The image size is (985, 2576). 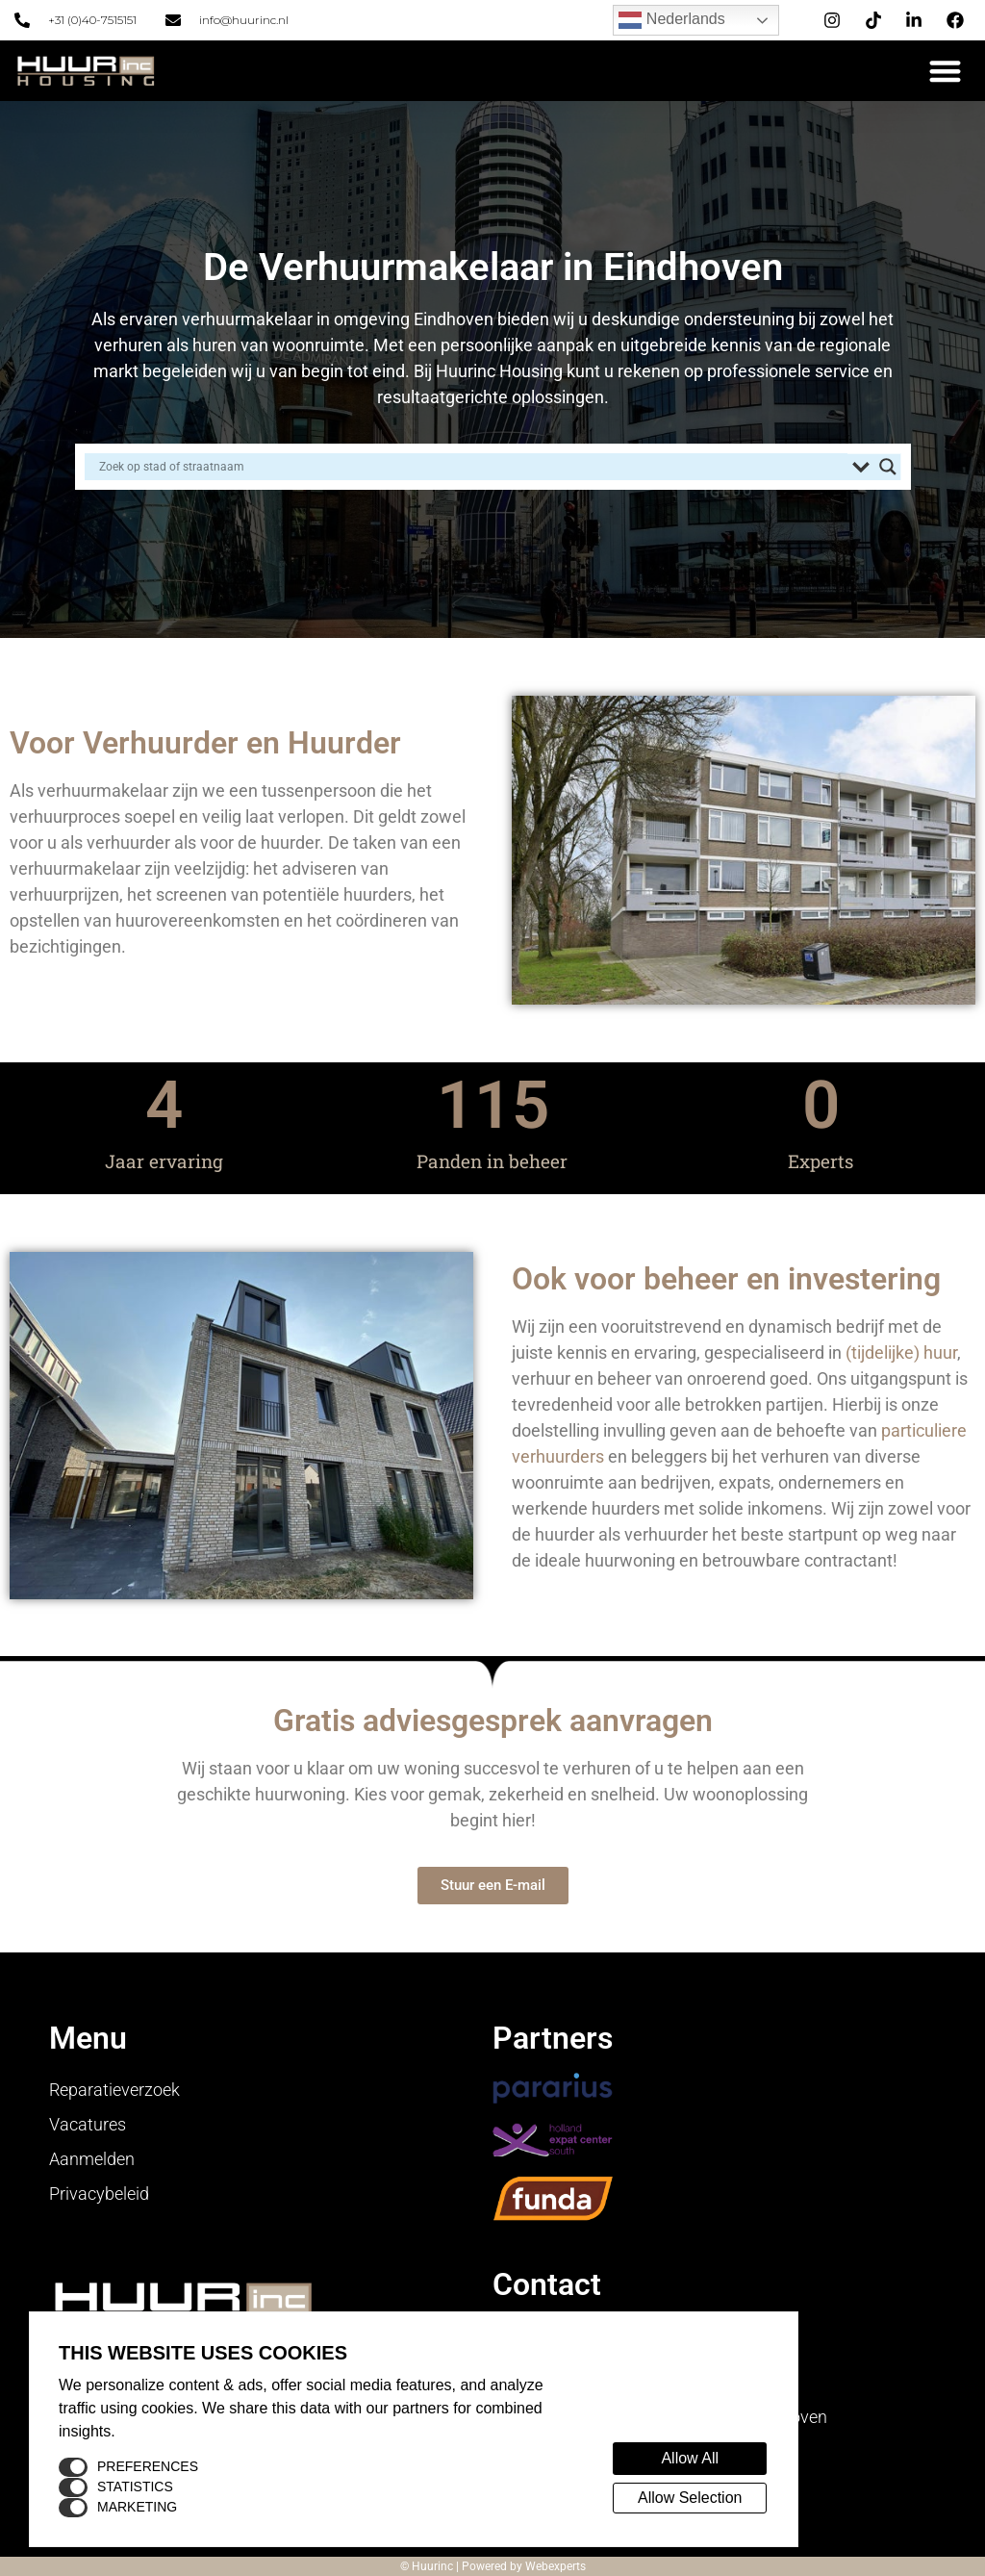 I want to click on Nederlands, so click(x=671, y=20).